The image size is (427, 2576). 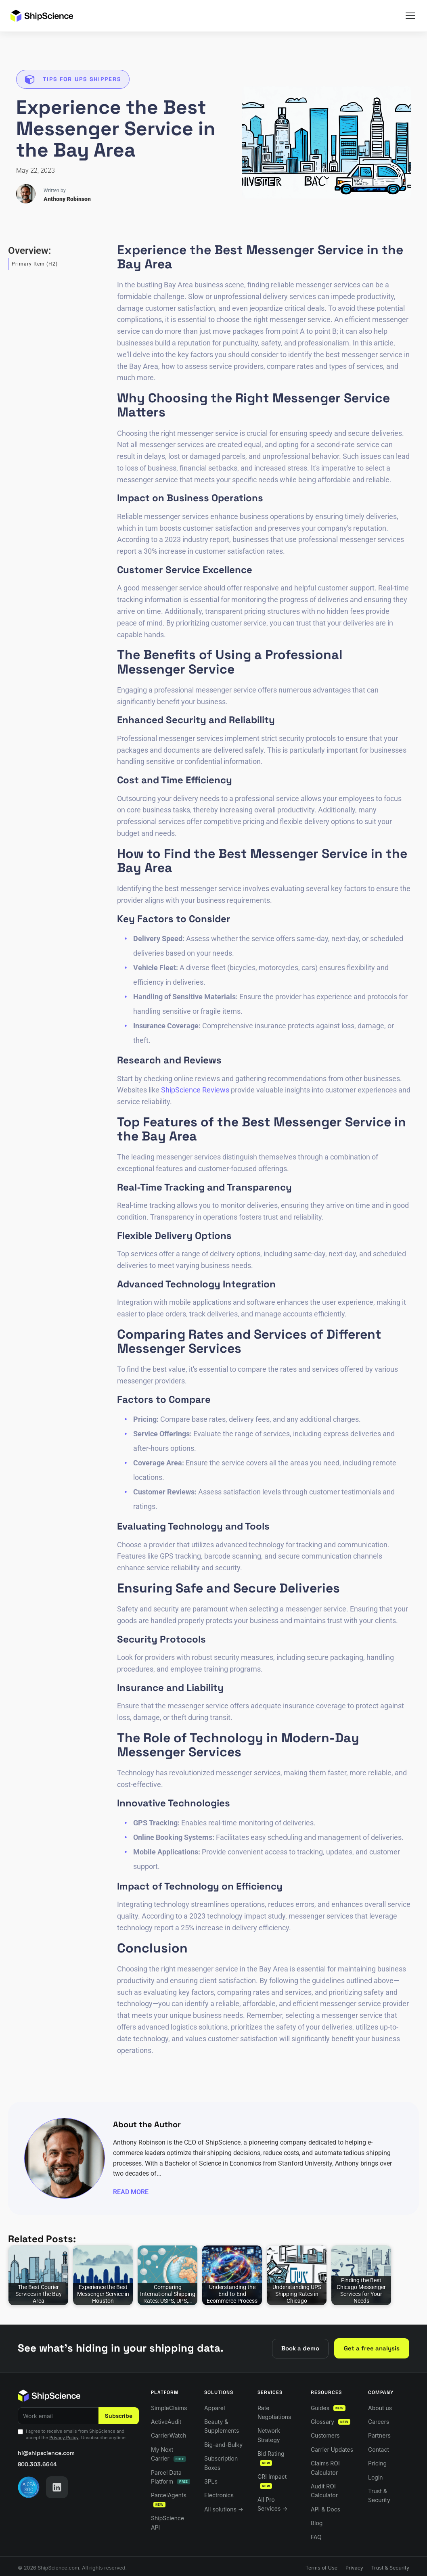 What do you see at coordinates (325, 2468) in the screenshot?
I see `Claims ROI Calculator` at bounding box center [325, 2468].